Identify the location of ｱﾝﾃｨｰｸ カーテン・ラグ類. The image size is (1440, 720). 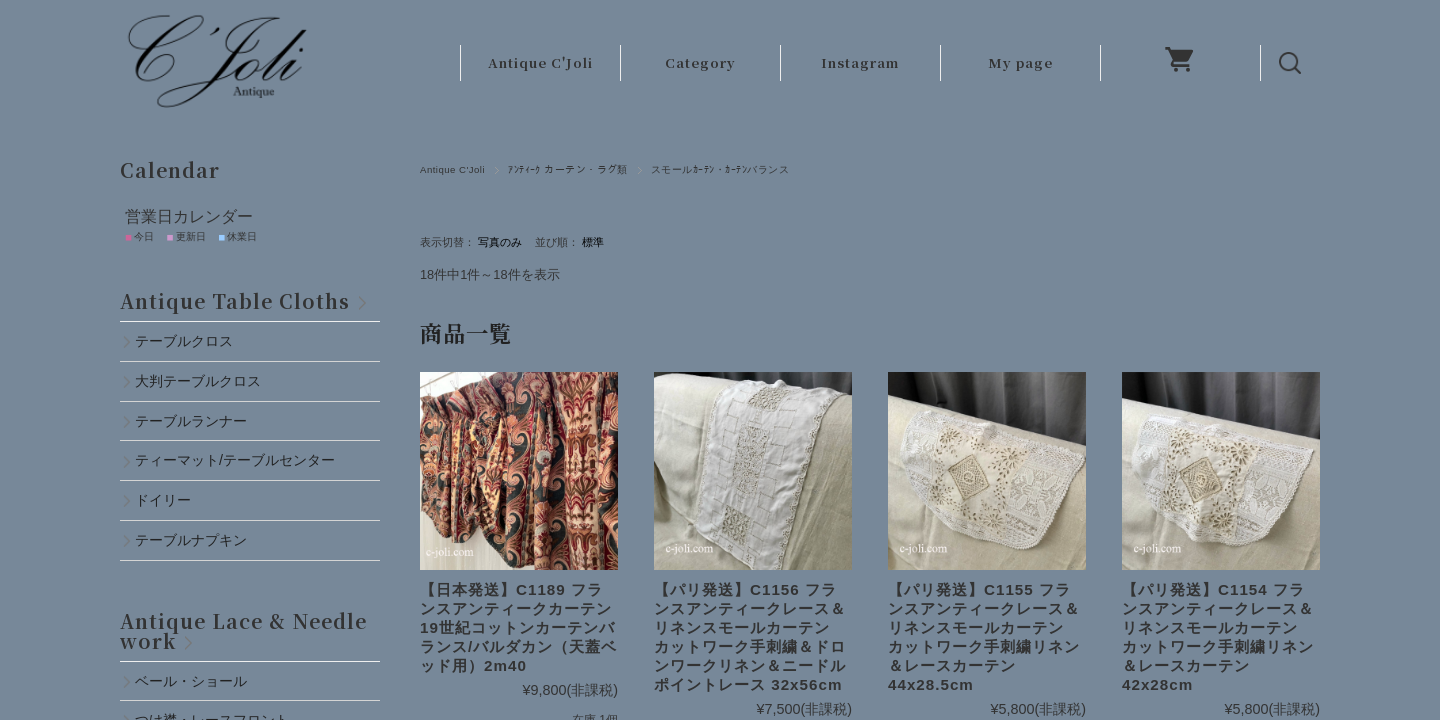
(568, 169).